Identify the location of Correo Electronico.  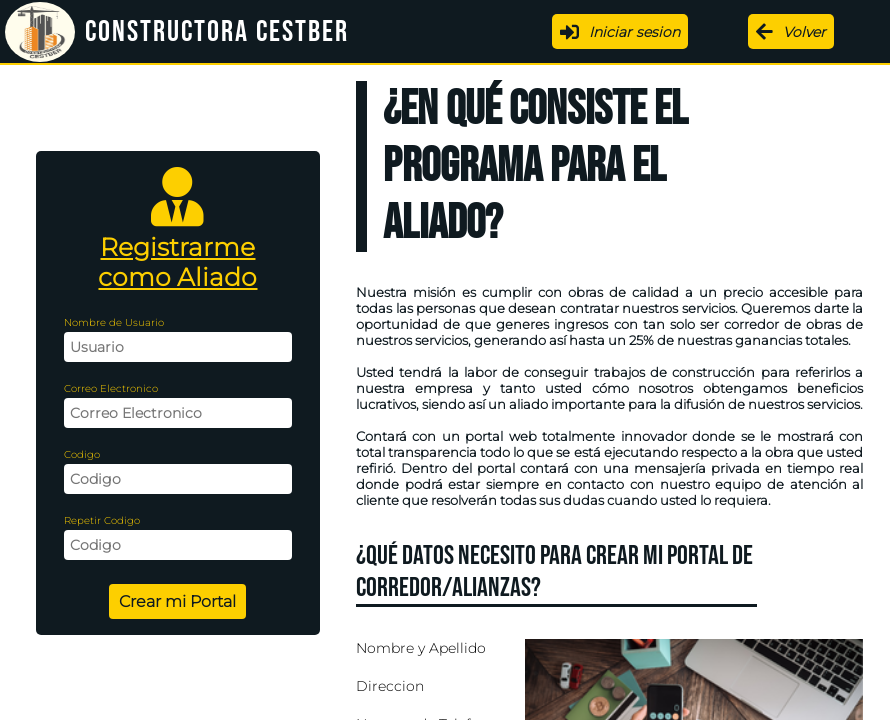
(111, 388).